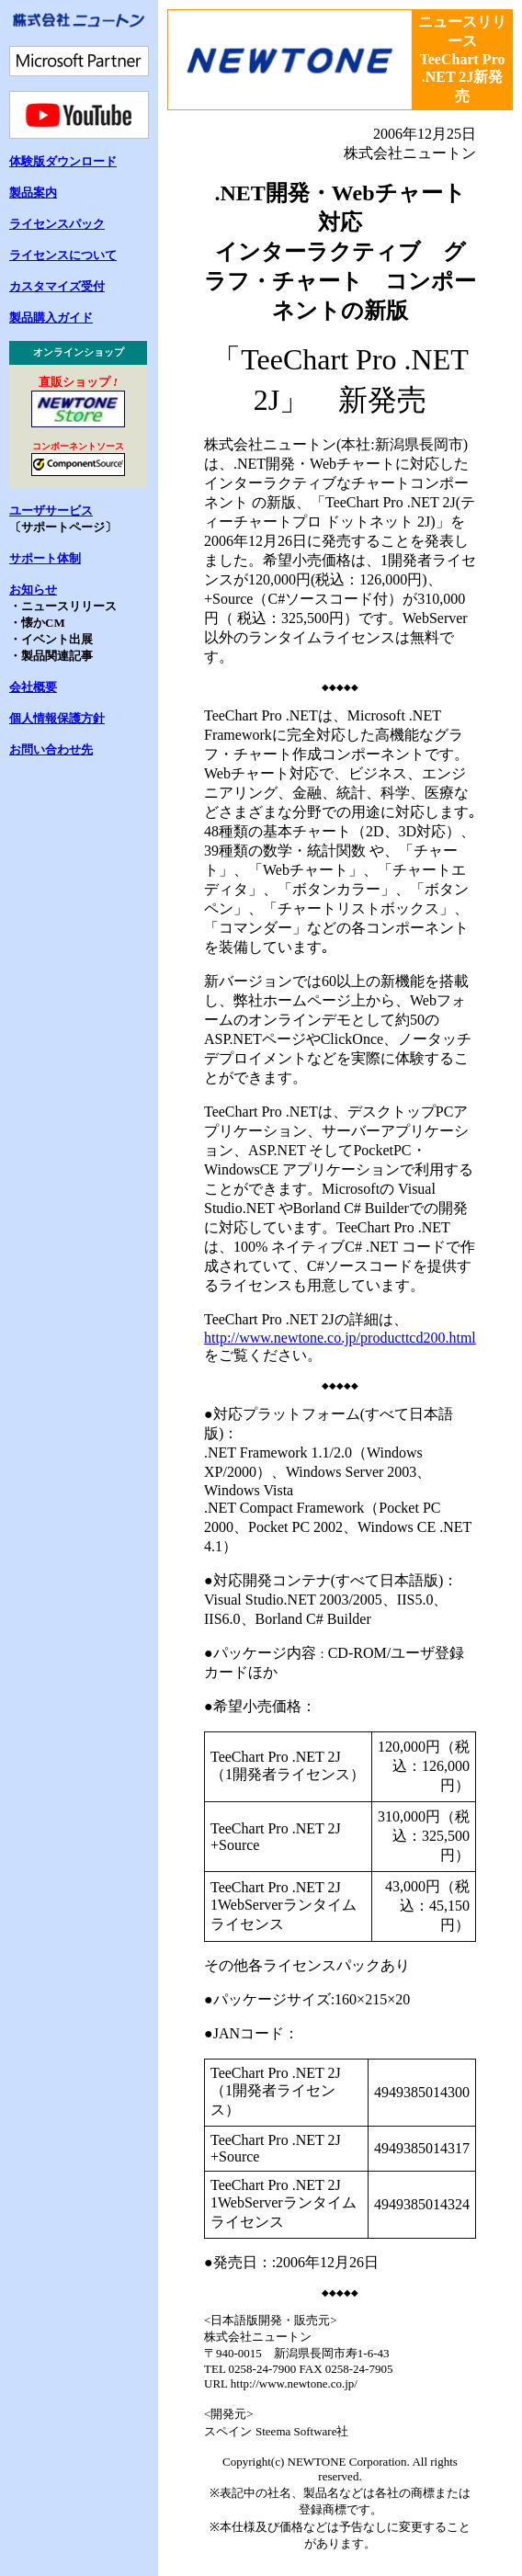  What do you see at coordinates (63, 161) in the screenshot?
I see `体験版ダウンロード` at bounding box center [63, 161].